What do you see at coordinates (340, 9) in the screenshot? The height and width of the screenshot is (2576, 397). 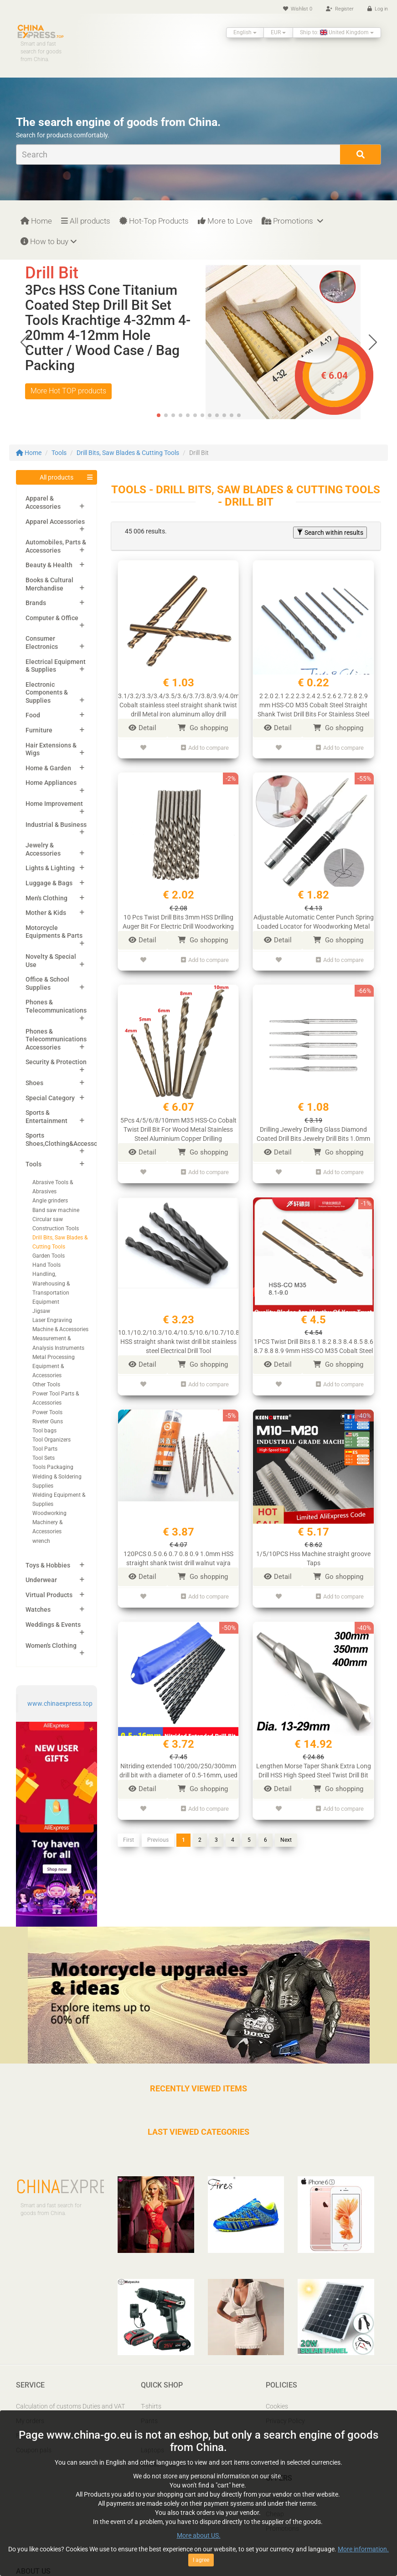 I see `Register` at bounding box center [340, 9].